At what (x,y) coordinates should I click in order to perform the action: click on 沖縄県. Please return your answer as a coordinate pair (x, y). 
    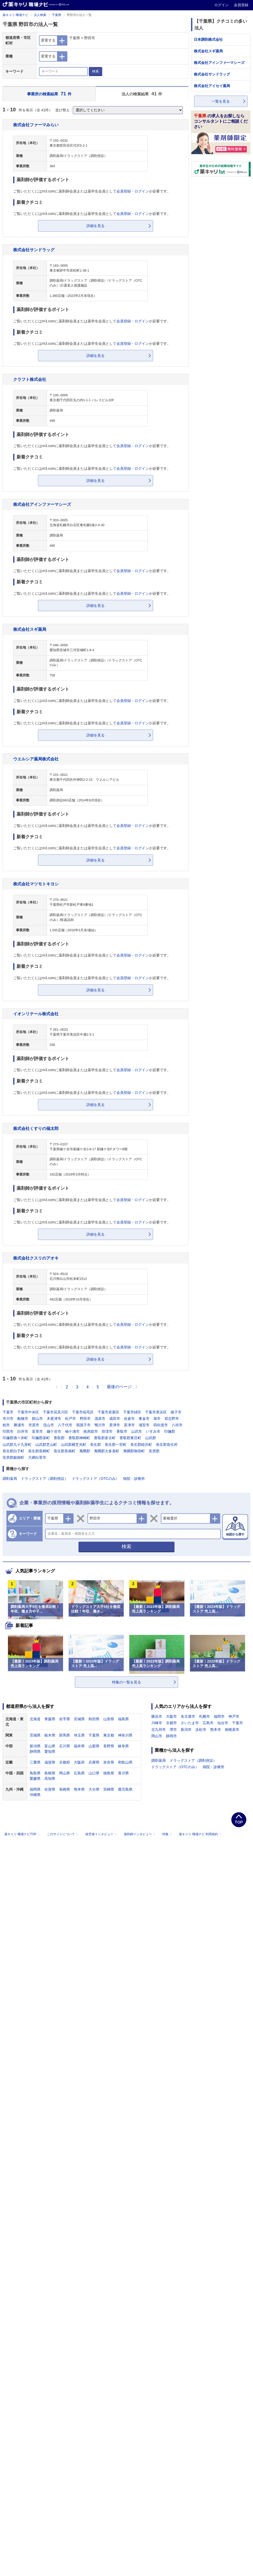
    Looking at the image, I should click on (35, 1795).